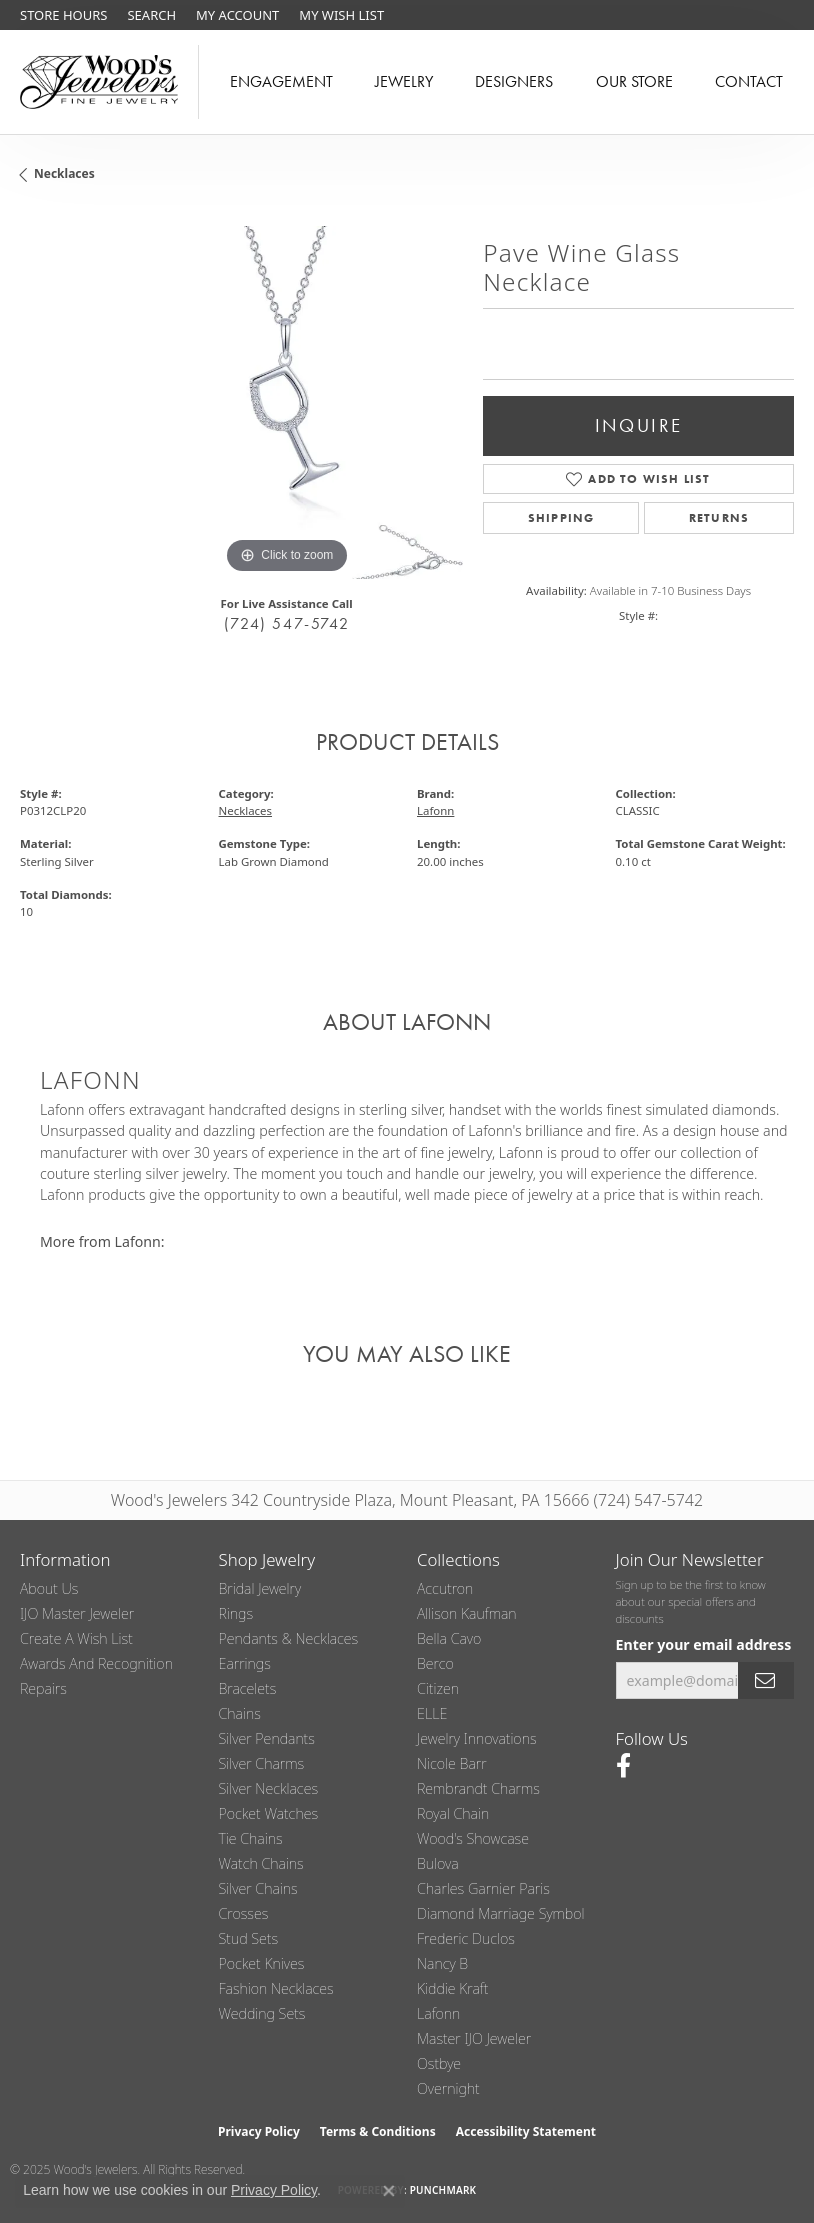 The image size is (814, 2223). What do you see at coordinates (269, 1813) in the screenshot?
I see `Pocket Watches [menuitem]` at bounding box center [269, 1813].